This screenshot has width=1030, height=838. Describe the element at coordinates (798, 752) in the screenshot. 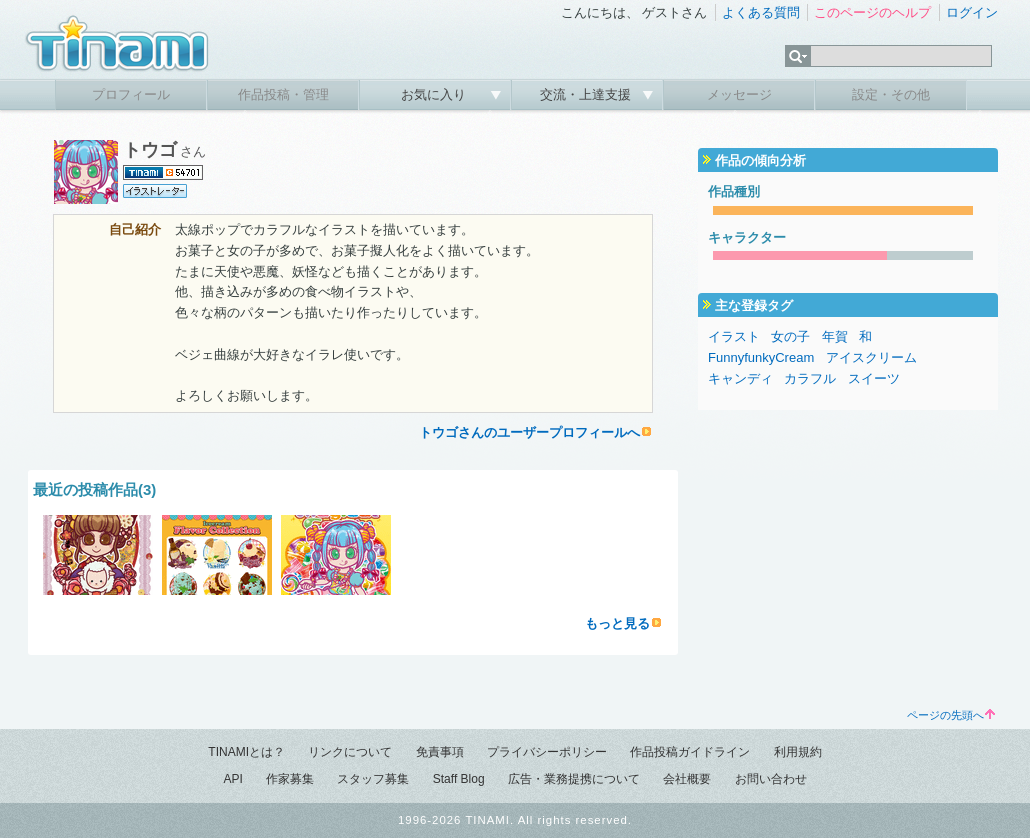

I see `利用規約` at that location.